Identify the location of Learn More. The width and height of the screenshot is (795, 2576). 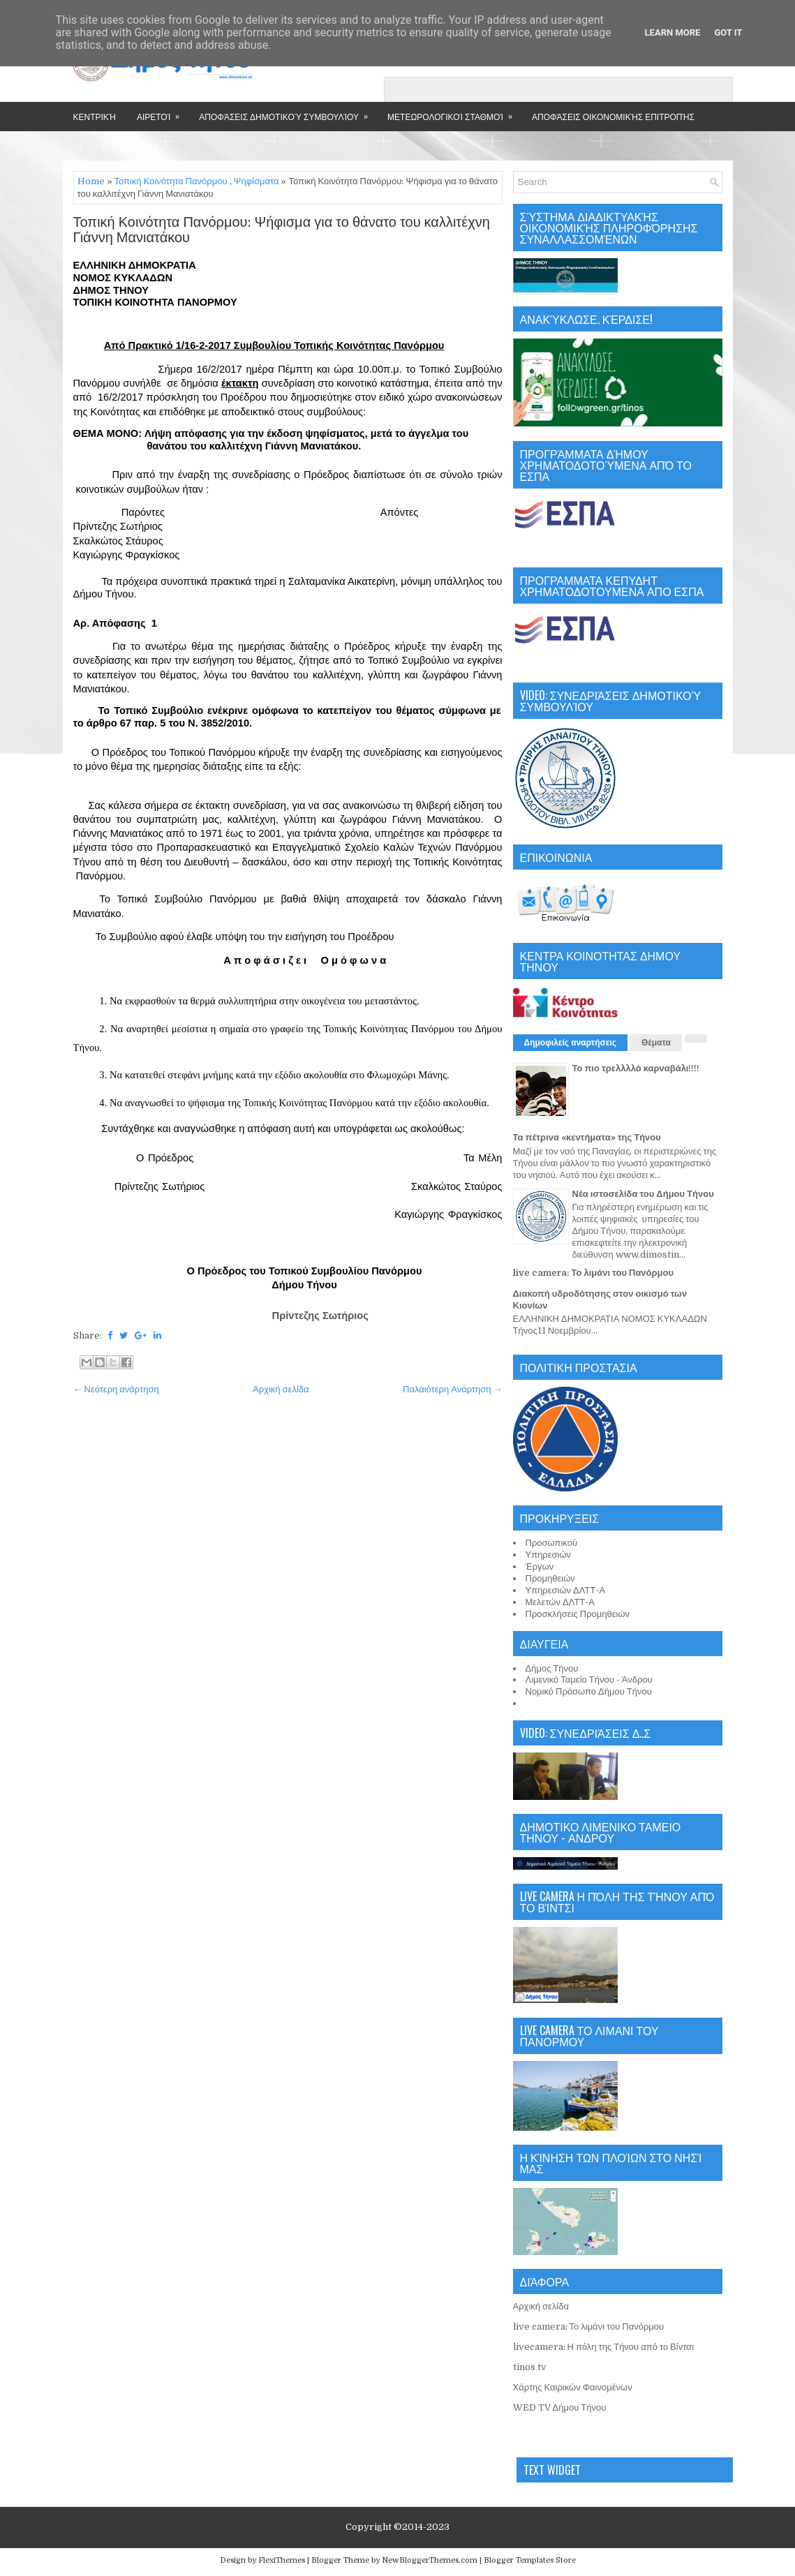
(673, 32).